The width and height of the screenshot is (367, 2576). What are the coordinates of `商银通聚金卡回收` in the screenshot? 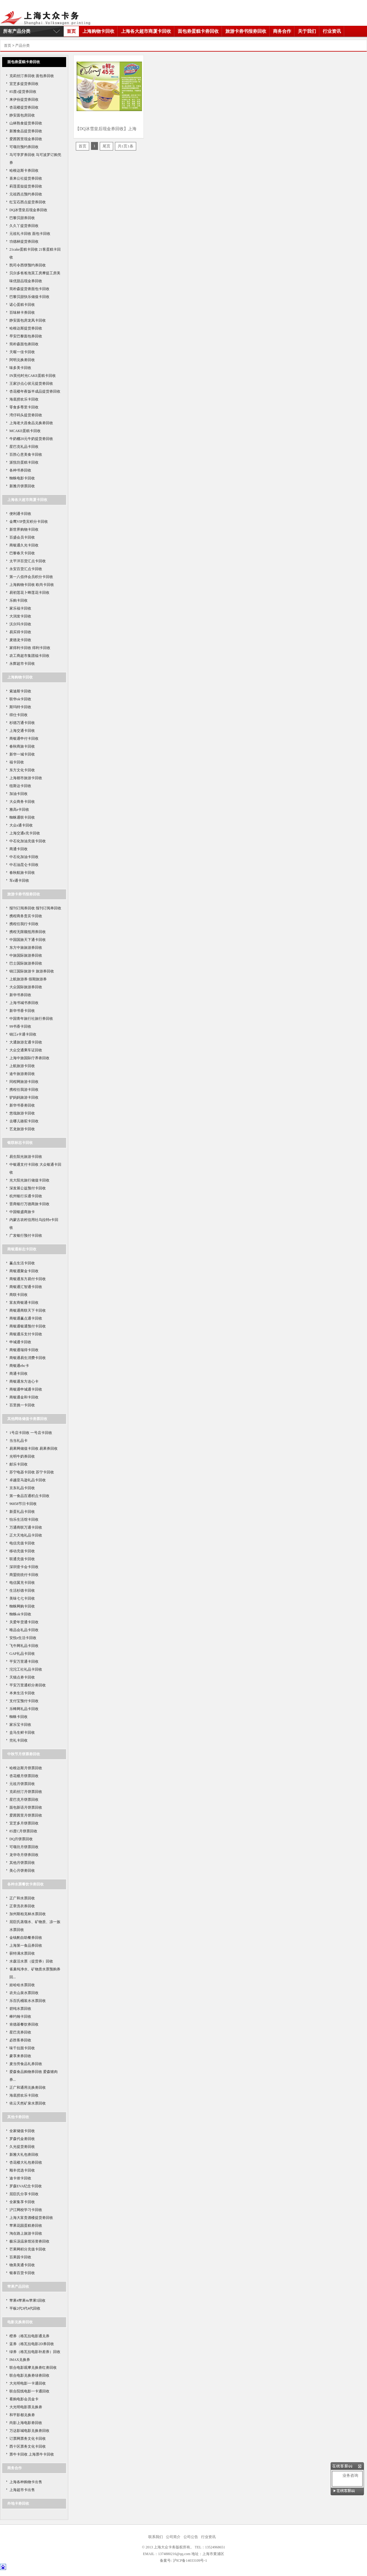 It's located at (24, 1271).